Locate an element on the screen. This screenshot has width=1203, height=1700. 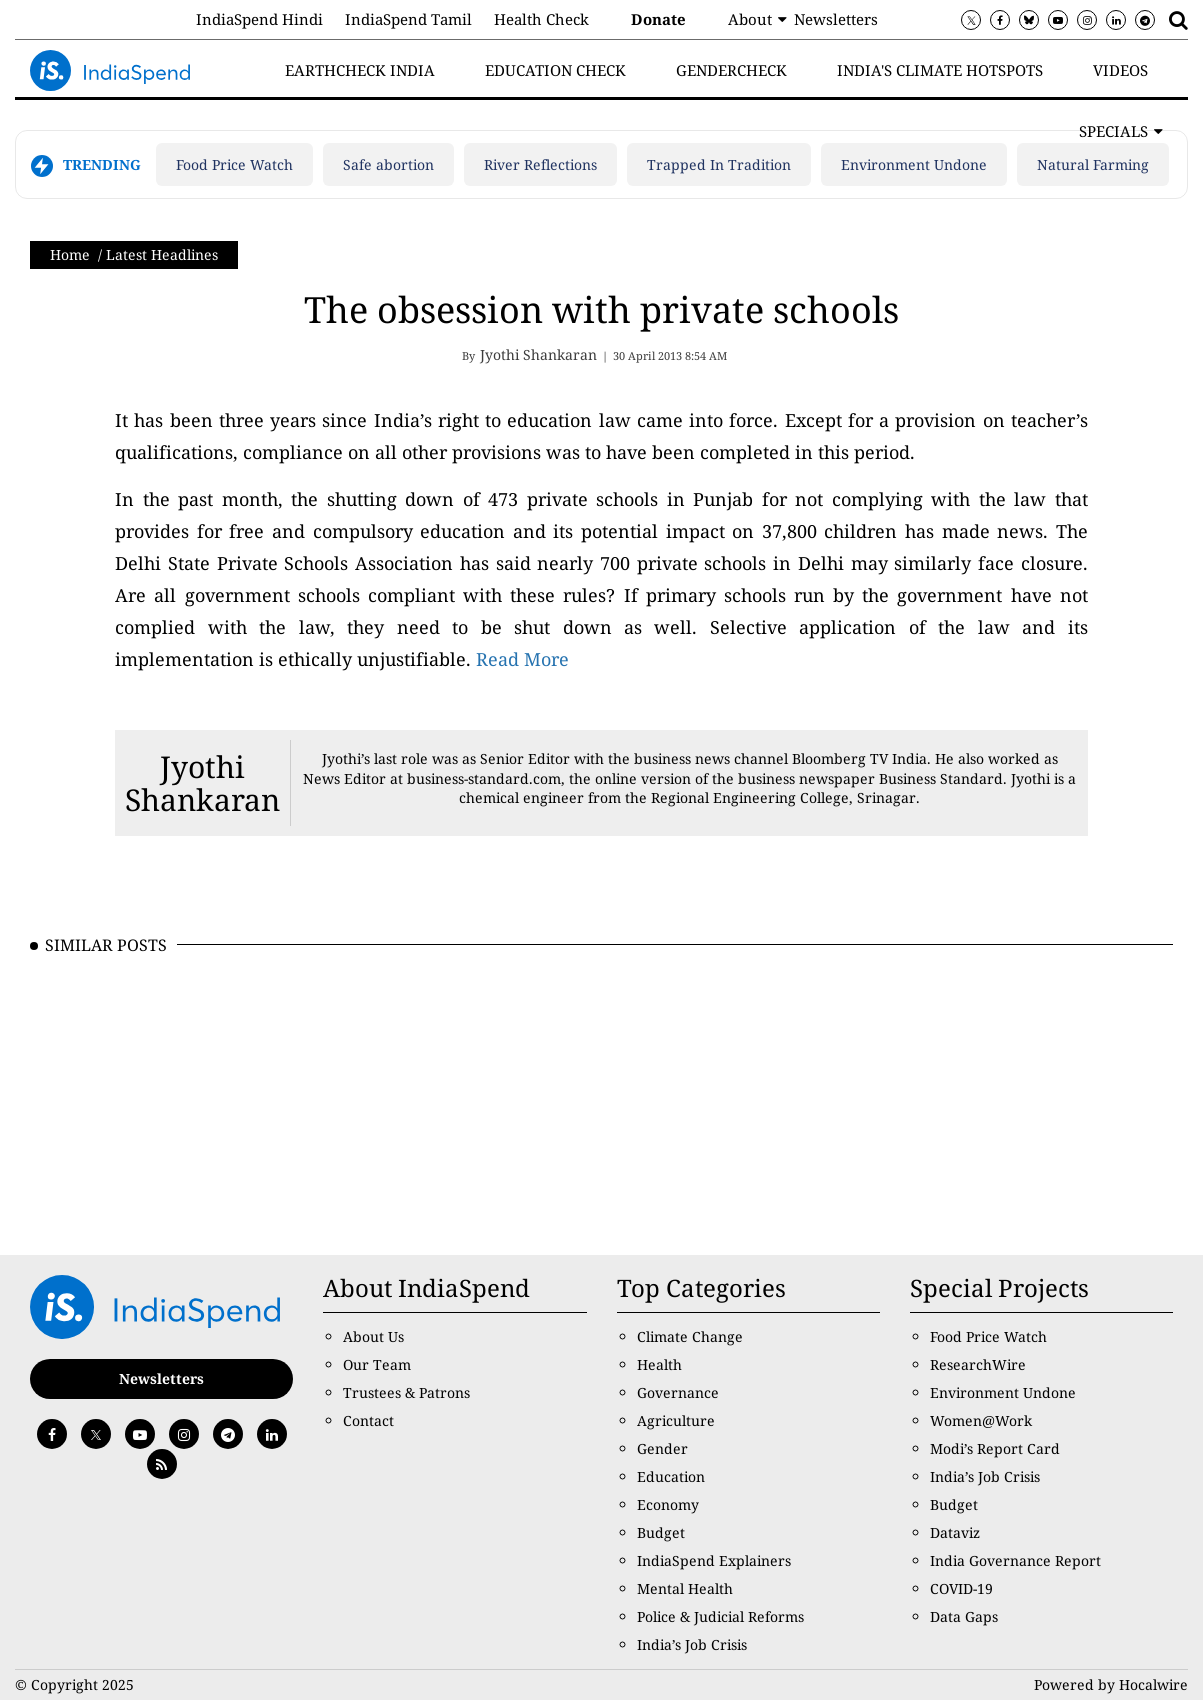
Read More is located at coordinates (522, 659).